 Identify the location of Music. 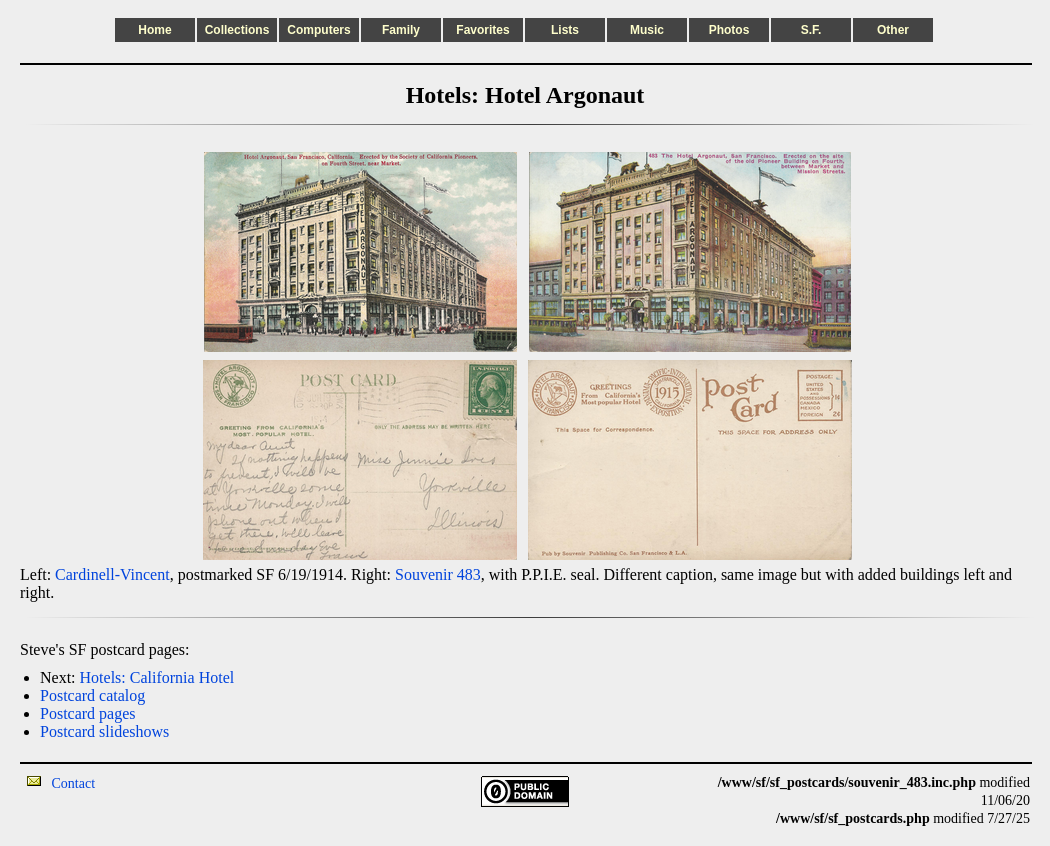
(647, 30).